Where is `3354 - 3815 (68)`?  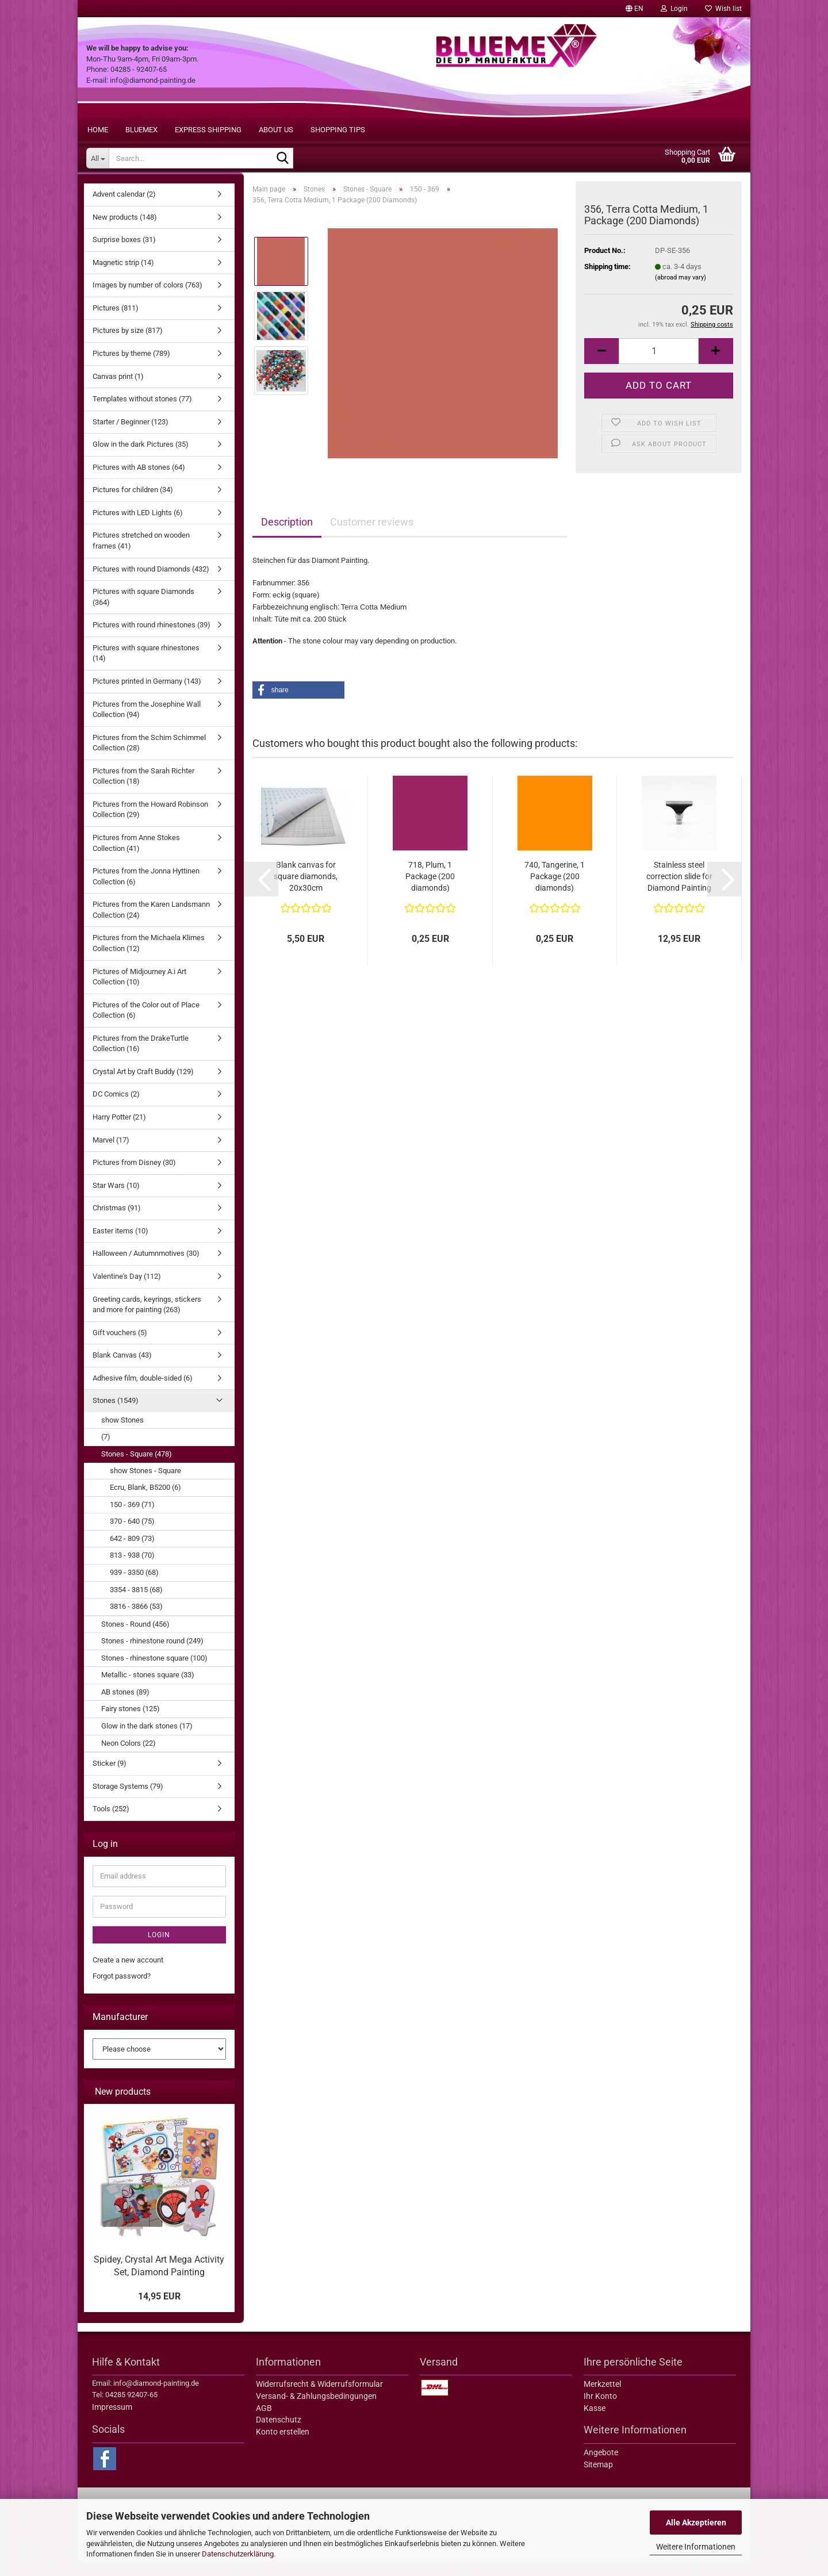 3354 - 3815 (68) is located at coordinates (136, 1604).